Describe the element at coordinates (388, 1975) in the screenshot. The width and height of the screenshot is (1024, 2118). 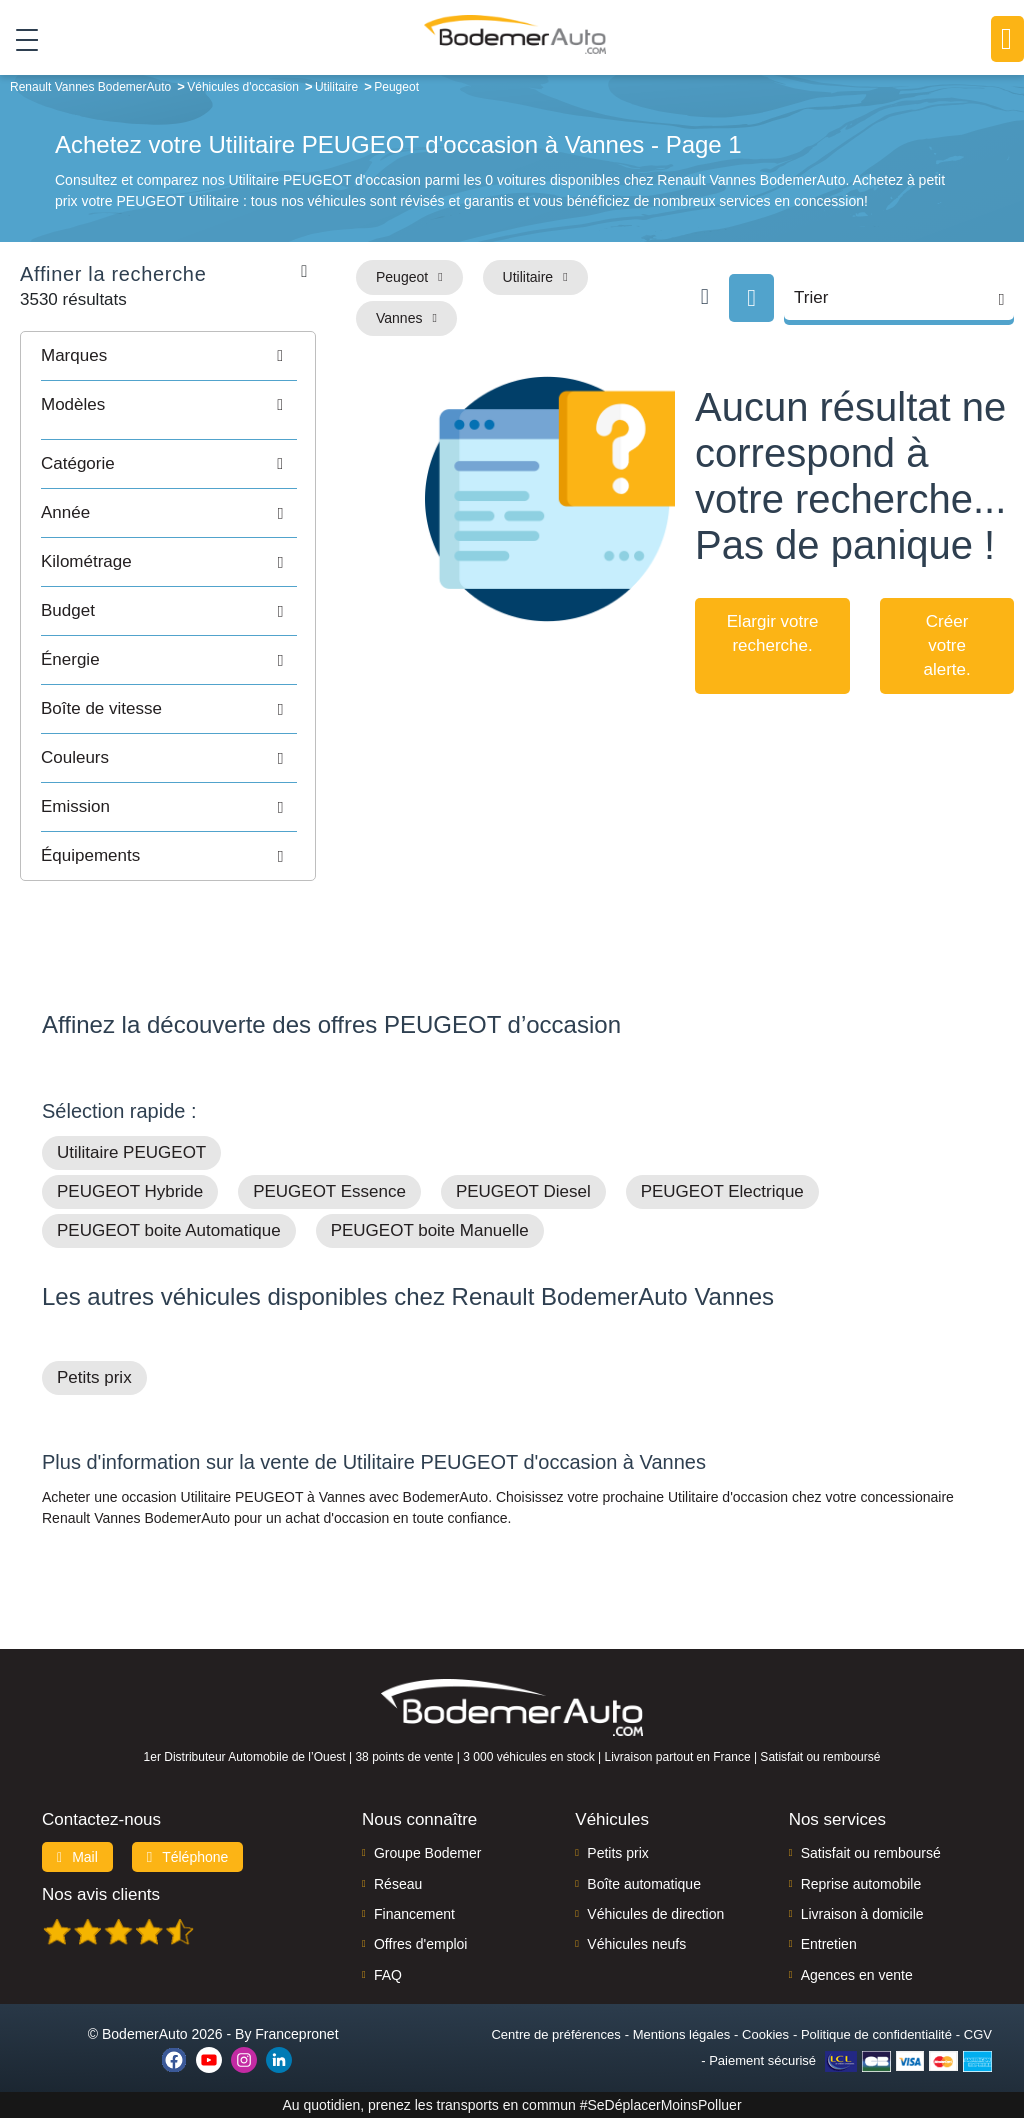
I see `FAQ` at that location.